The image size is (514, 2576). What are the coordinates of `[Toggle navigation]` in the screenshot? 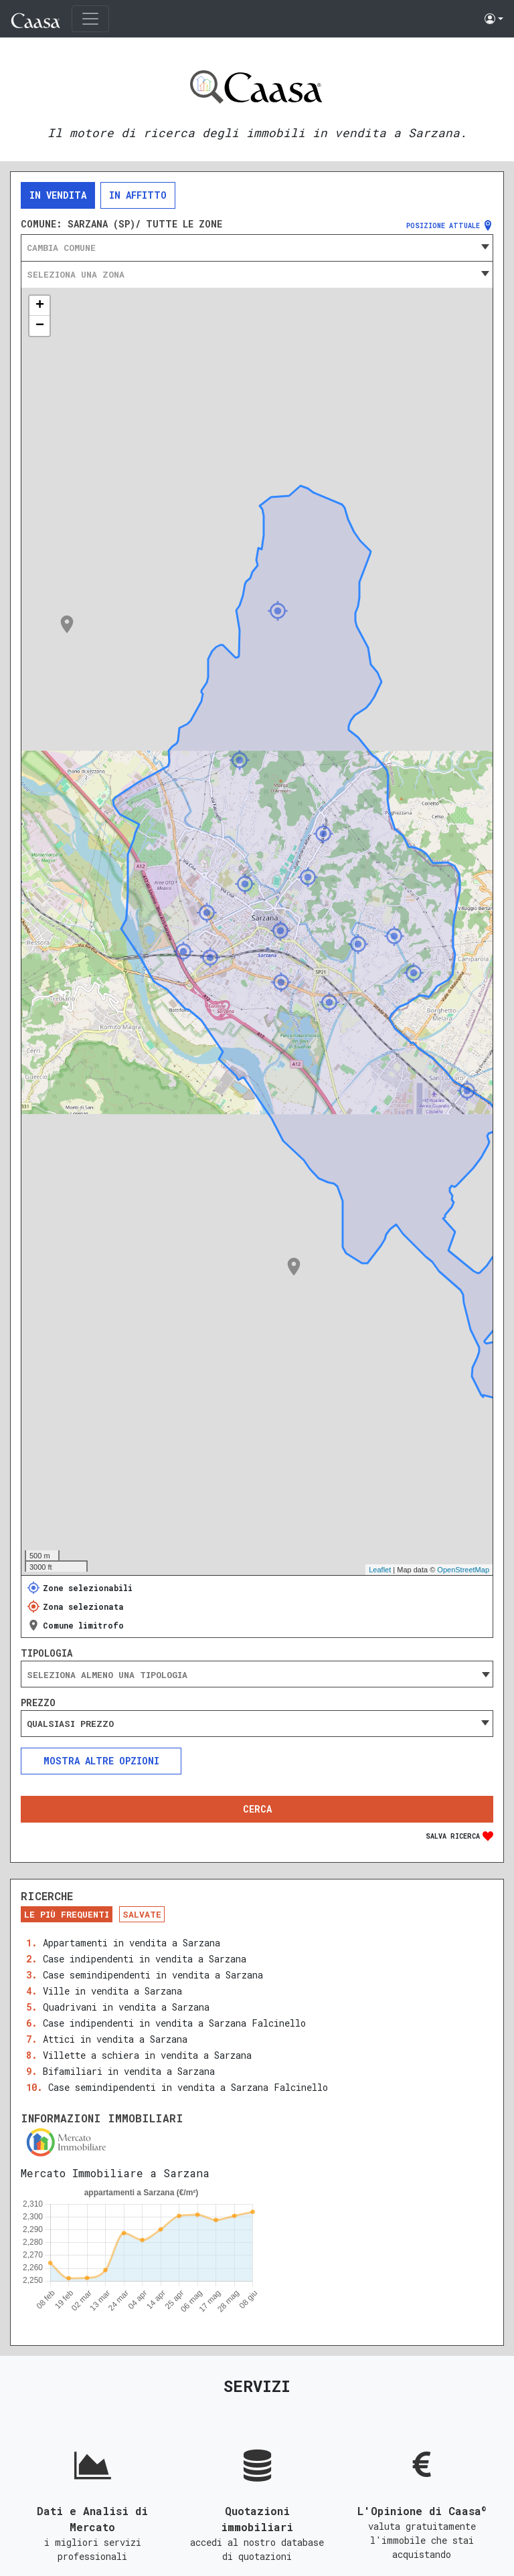 It's located at (90, 18).